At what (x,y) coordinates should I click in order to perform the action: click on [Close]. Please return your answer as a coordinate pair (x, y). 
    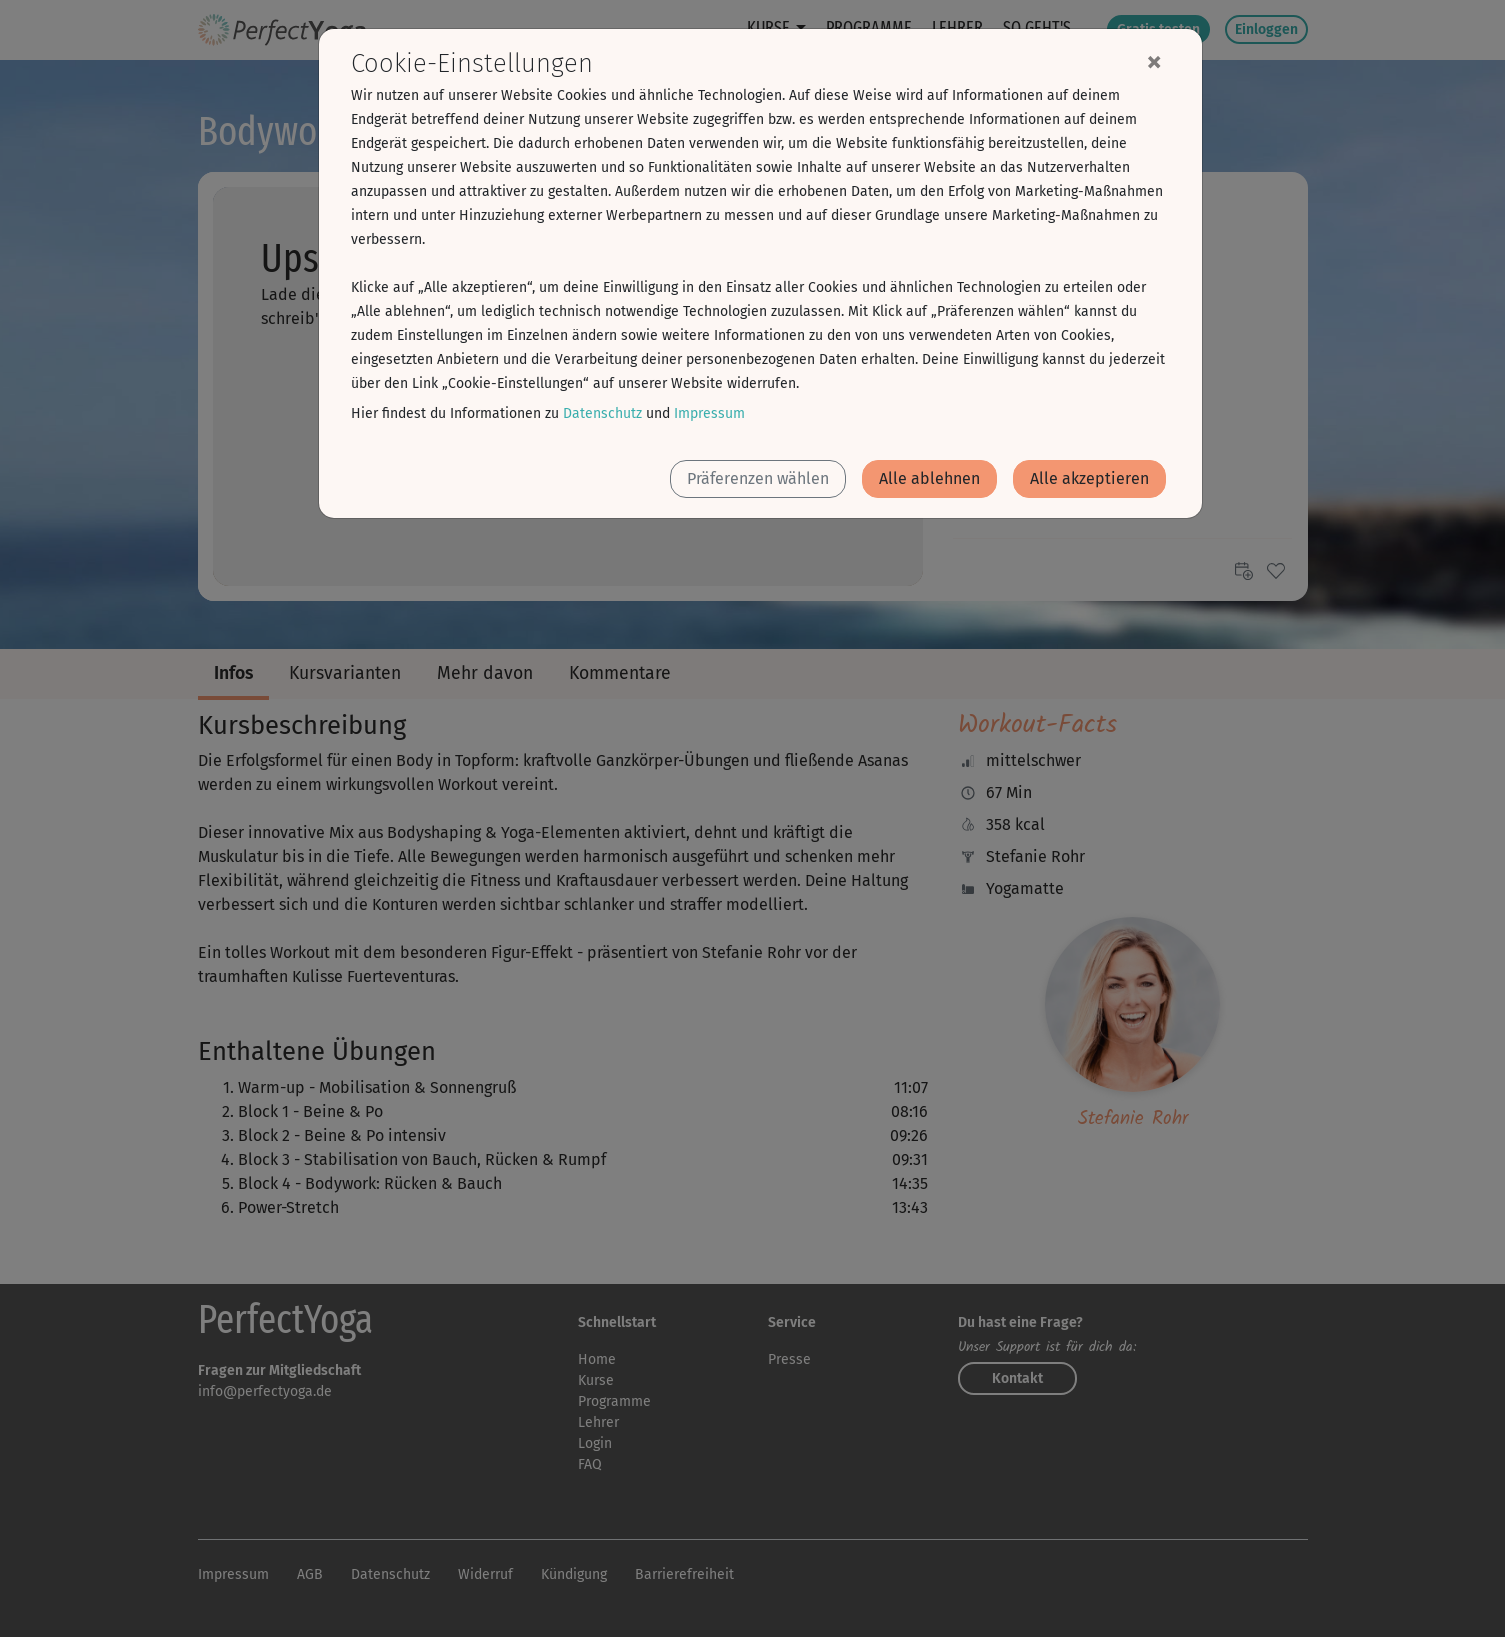
    Looking at the image, I should click on (1154, 61).